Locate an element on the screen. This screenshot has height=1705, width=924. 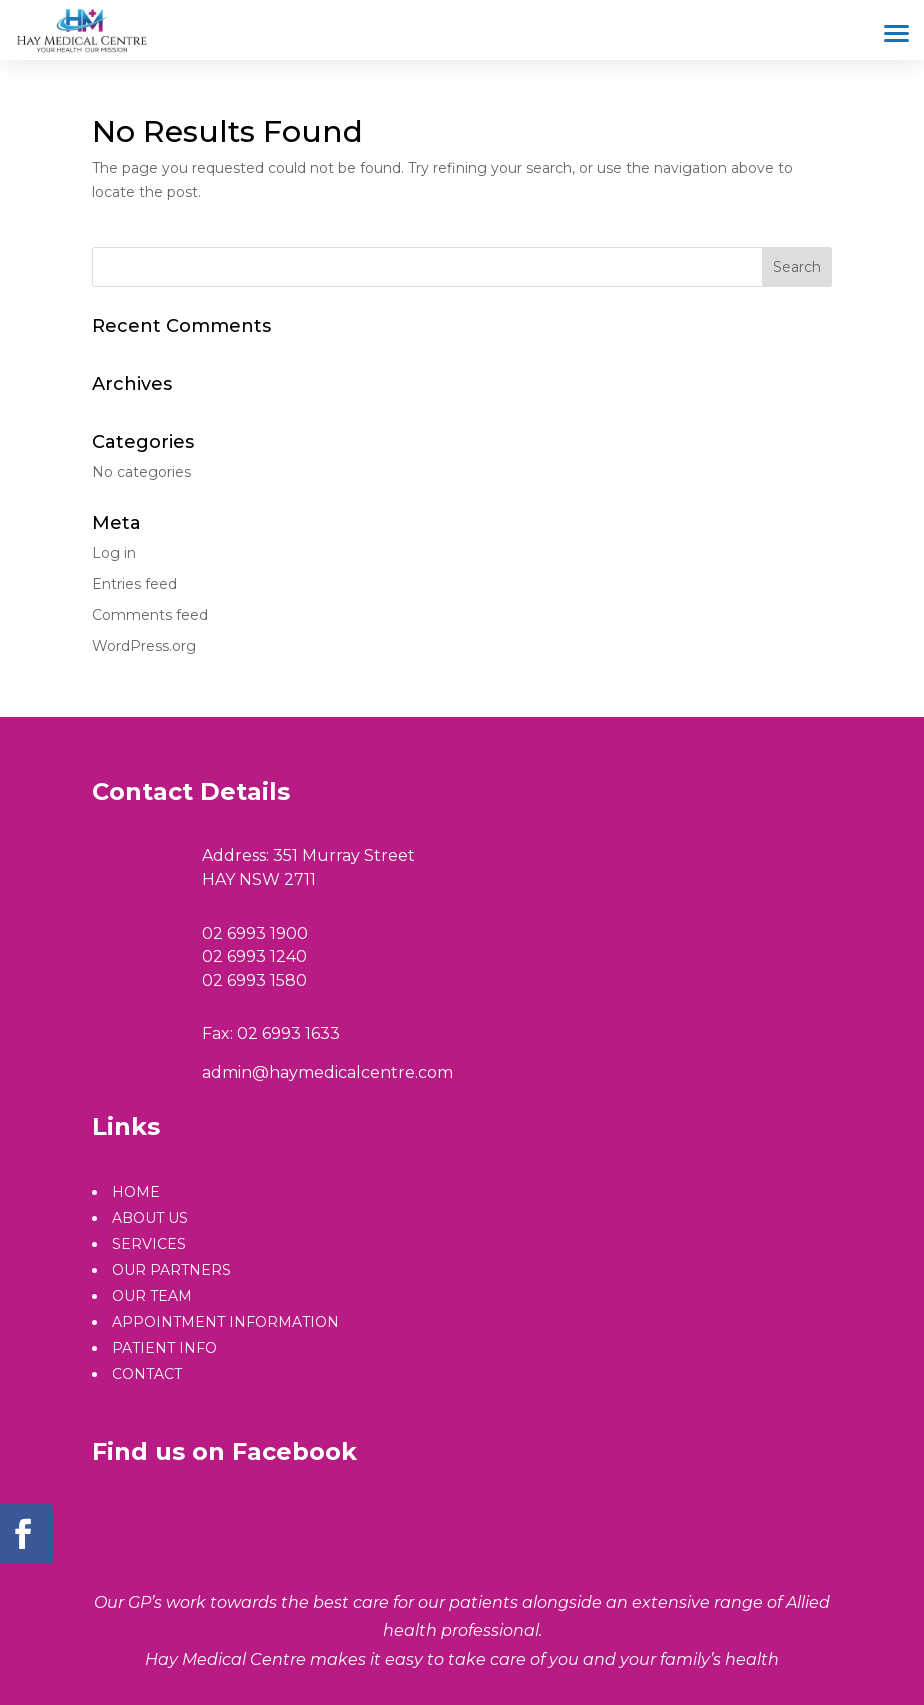
Comments feed is located at coordinates (150, 615).